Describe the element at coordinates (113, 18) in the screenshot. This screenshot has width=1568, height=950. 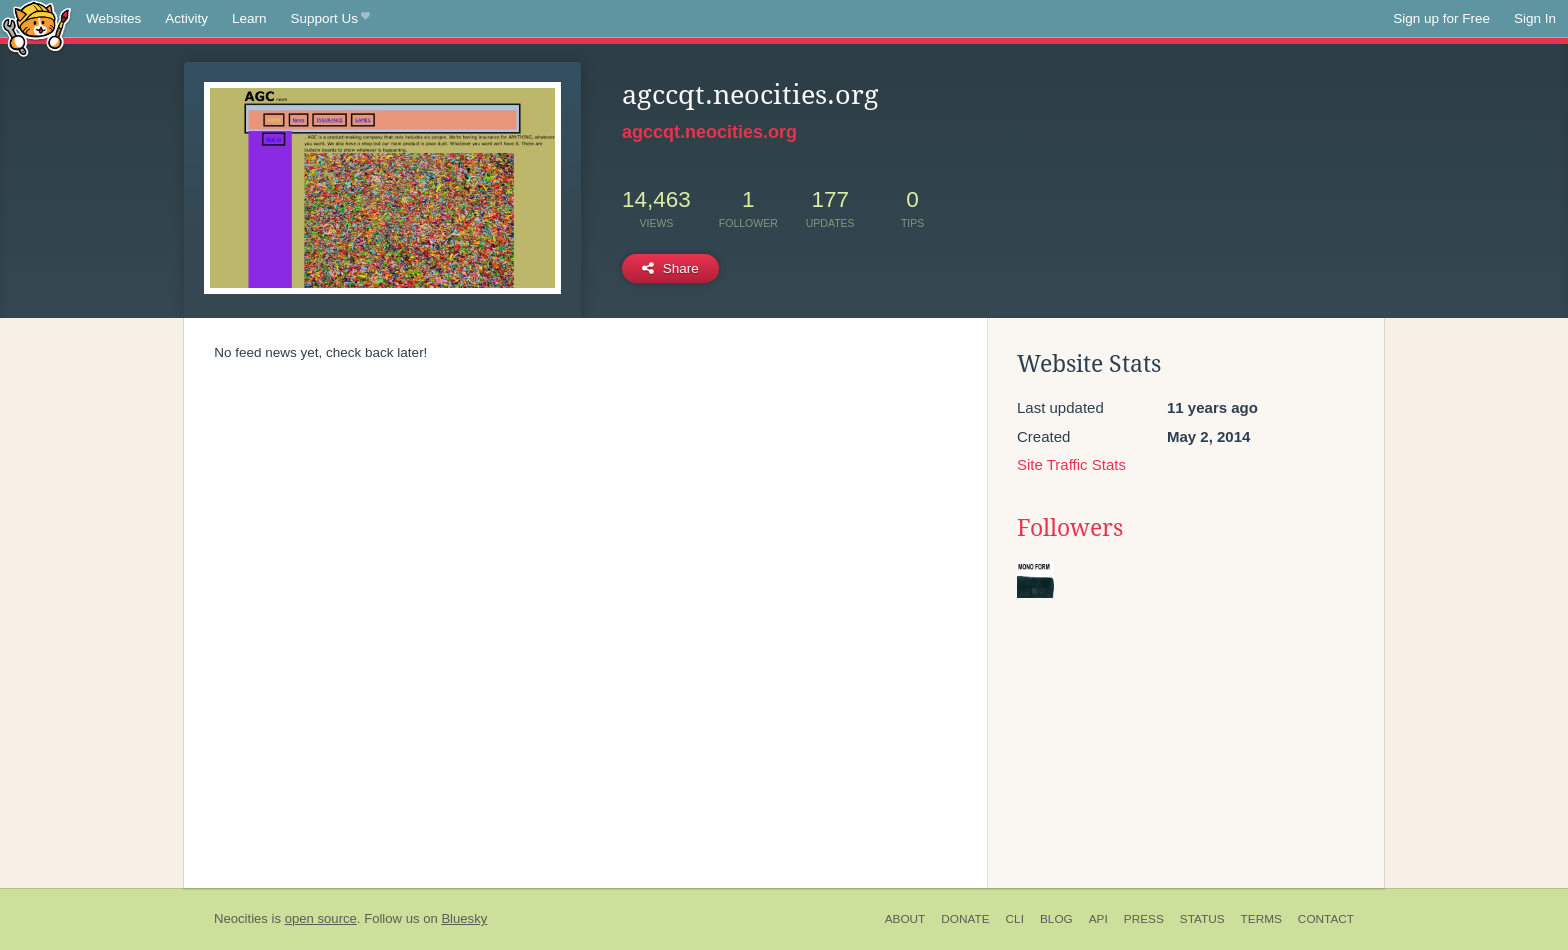
I see `Websites` at that location.